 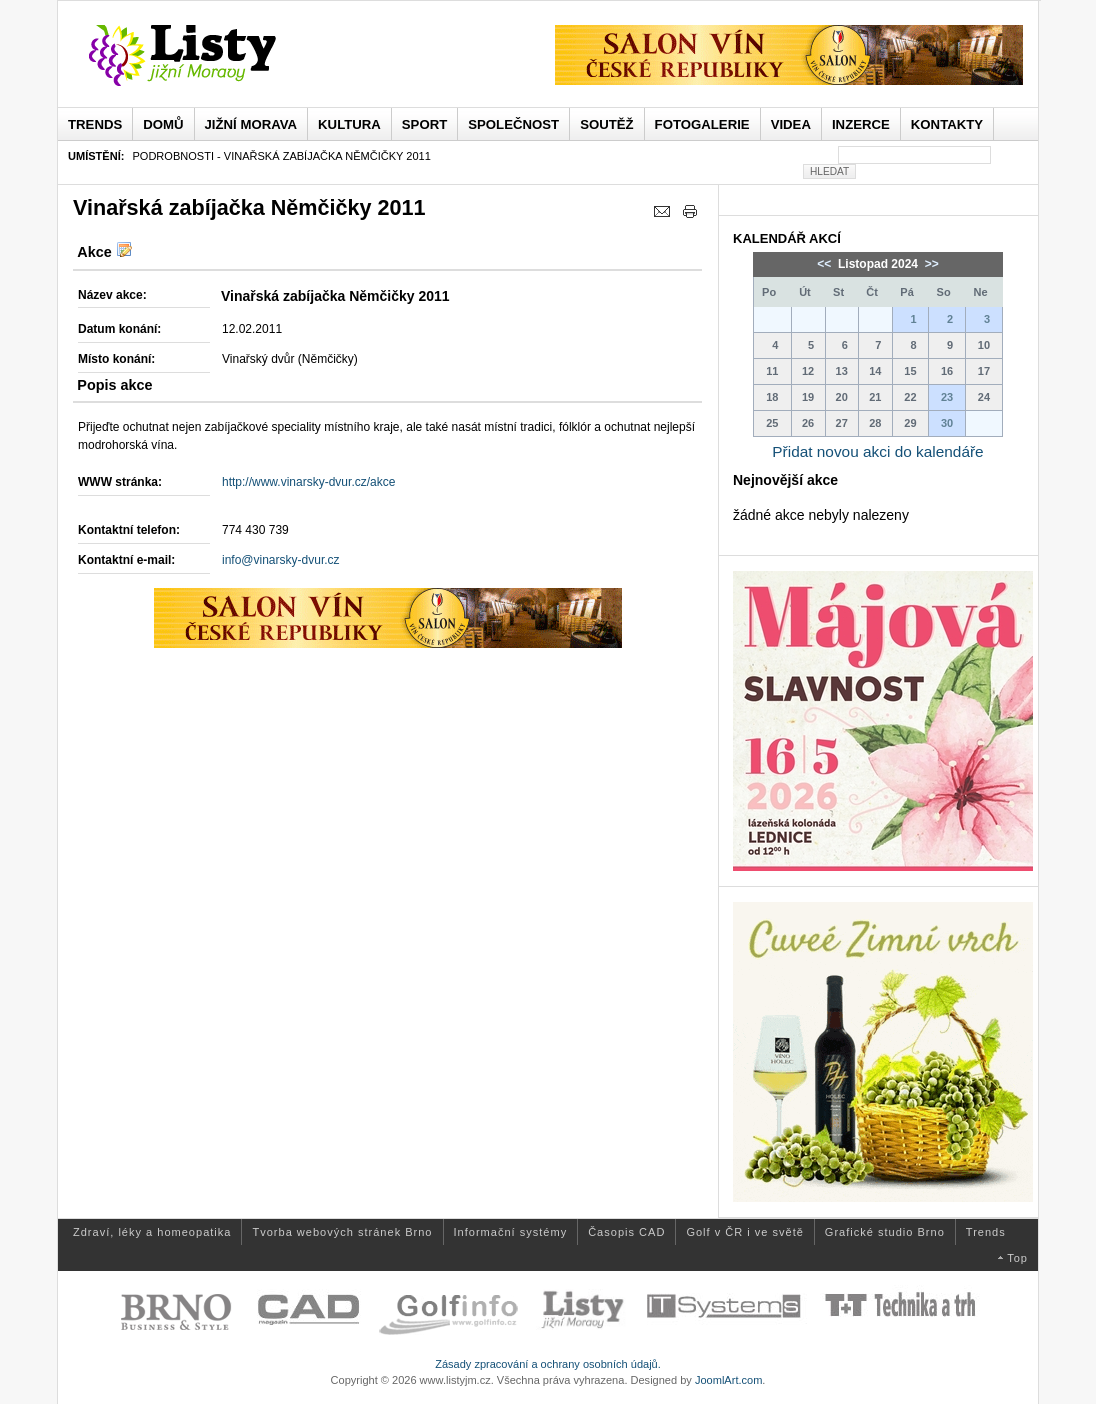 I want to click on Top, so click(x=1017, y=1258).